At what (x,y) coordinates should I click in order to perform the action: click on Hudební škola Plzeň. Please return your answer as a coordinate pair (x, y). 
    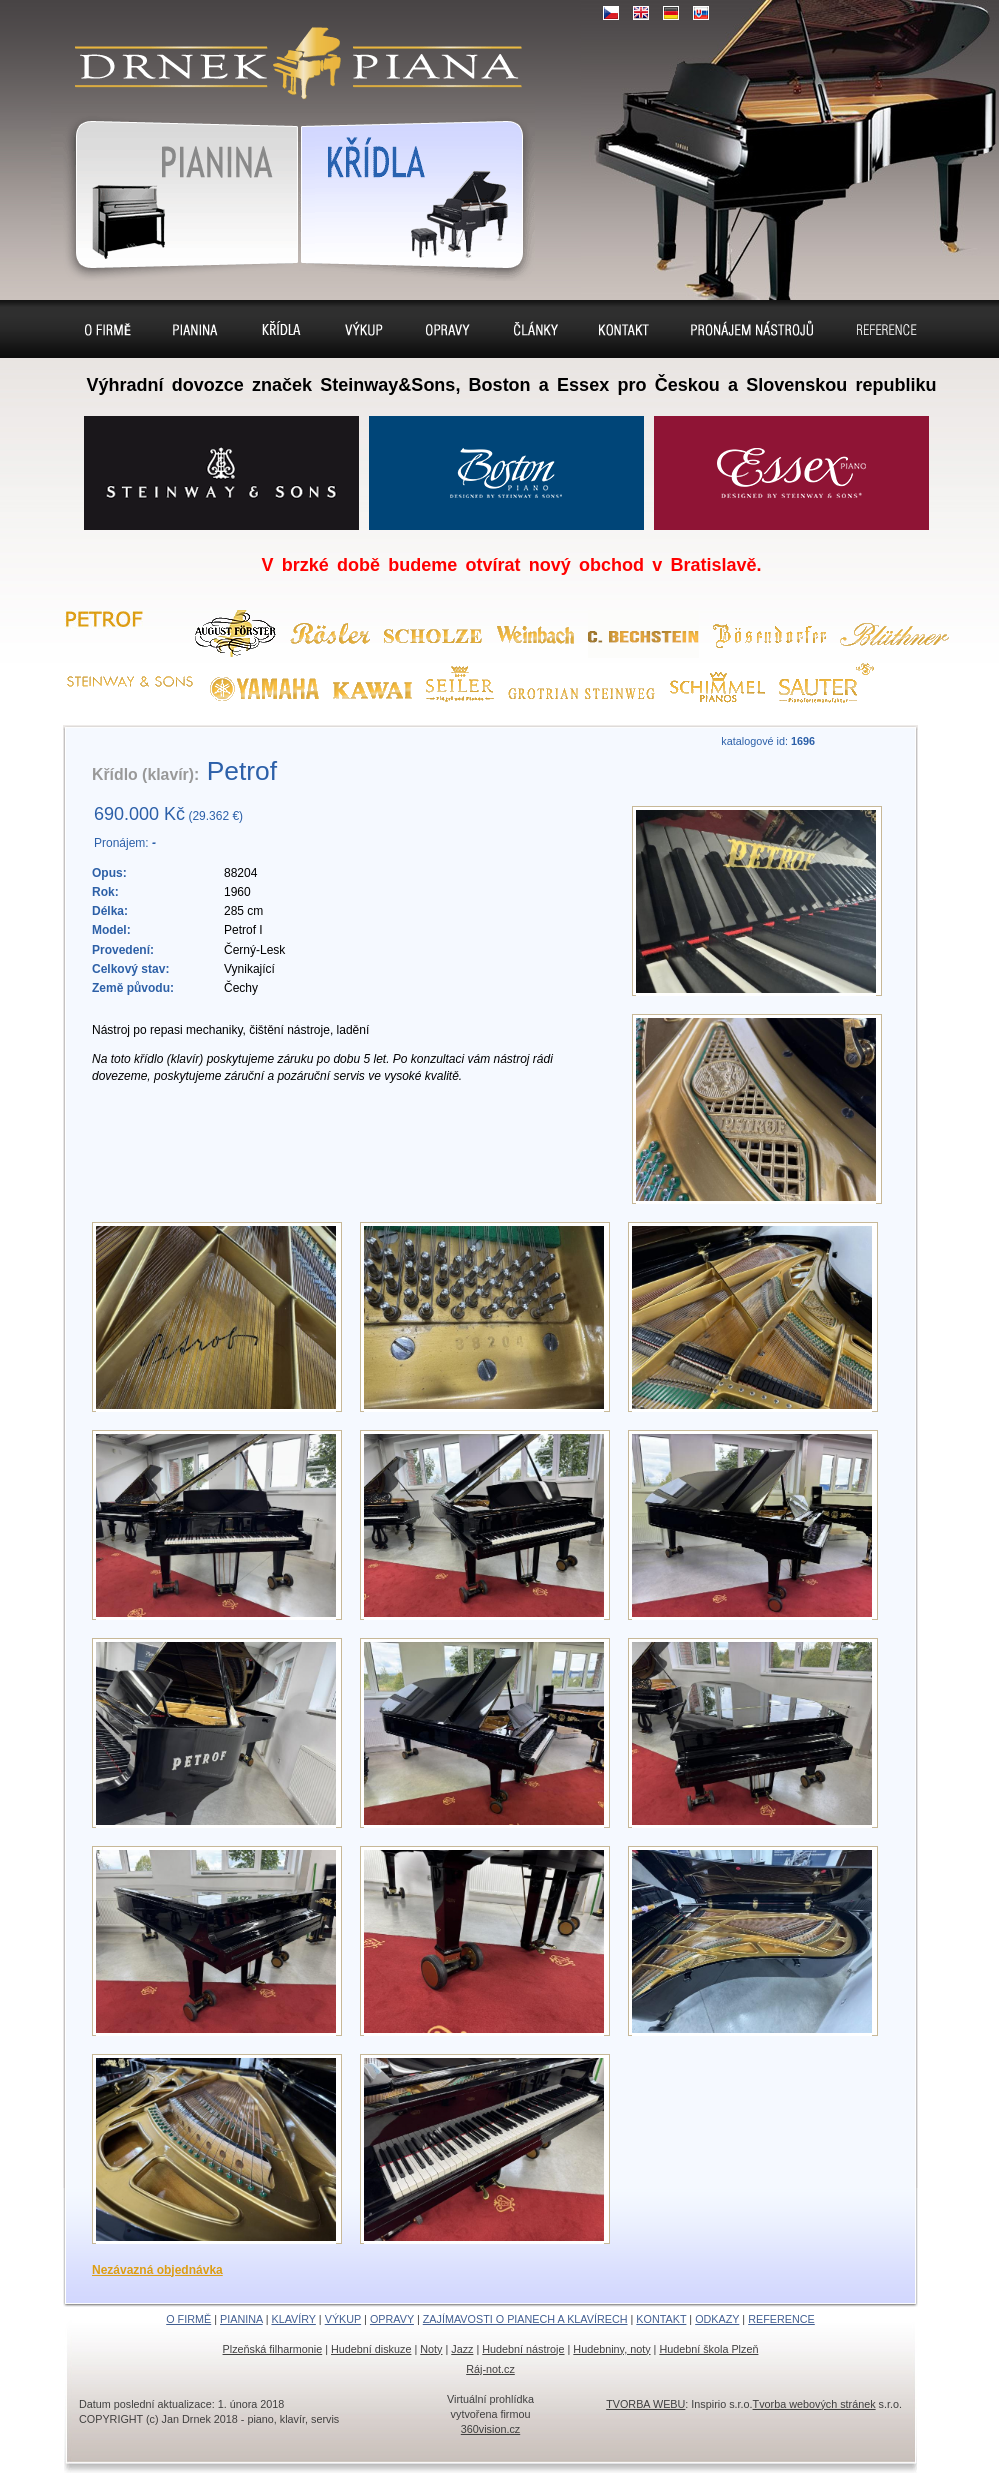
    Looking at the image, I should click on (708, 2349).